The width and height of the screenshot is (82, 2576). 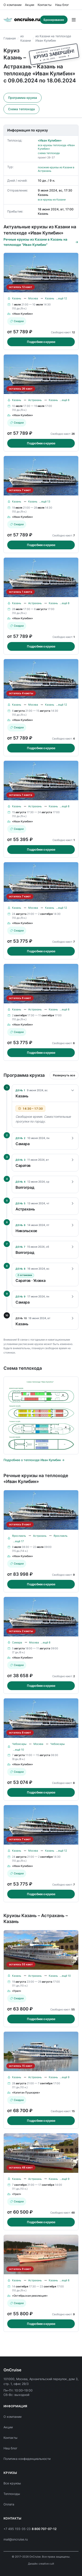 What do you see at coordinates (45, 5) in the screenshot?
I see `Контакты` at bounding box center [45, 5].